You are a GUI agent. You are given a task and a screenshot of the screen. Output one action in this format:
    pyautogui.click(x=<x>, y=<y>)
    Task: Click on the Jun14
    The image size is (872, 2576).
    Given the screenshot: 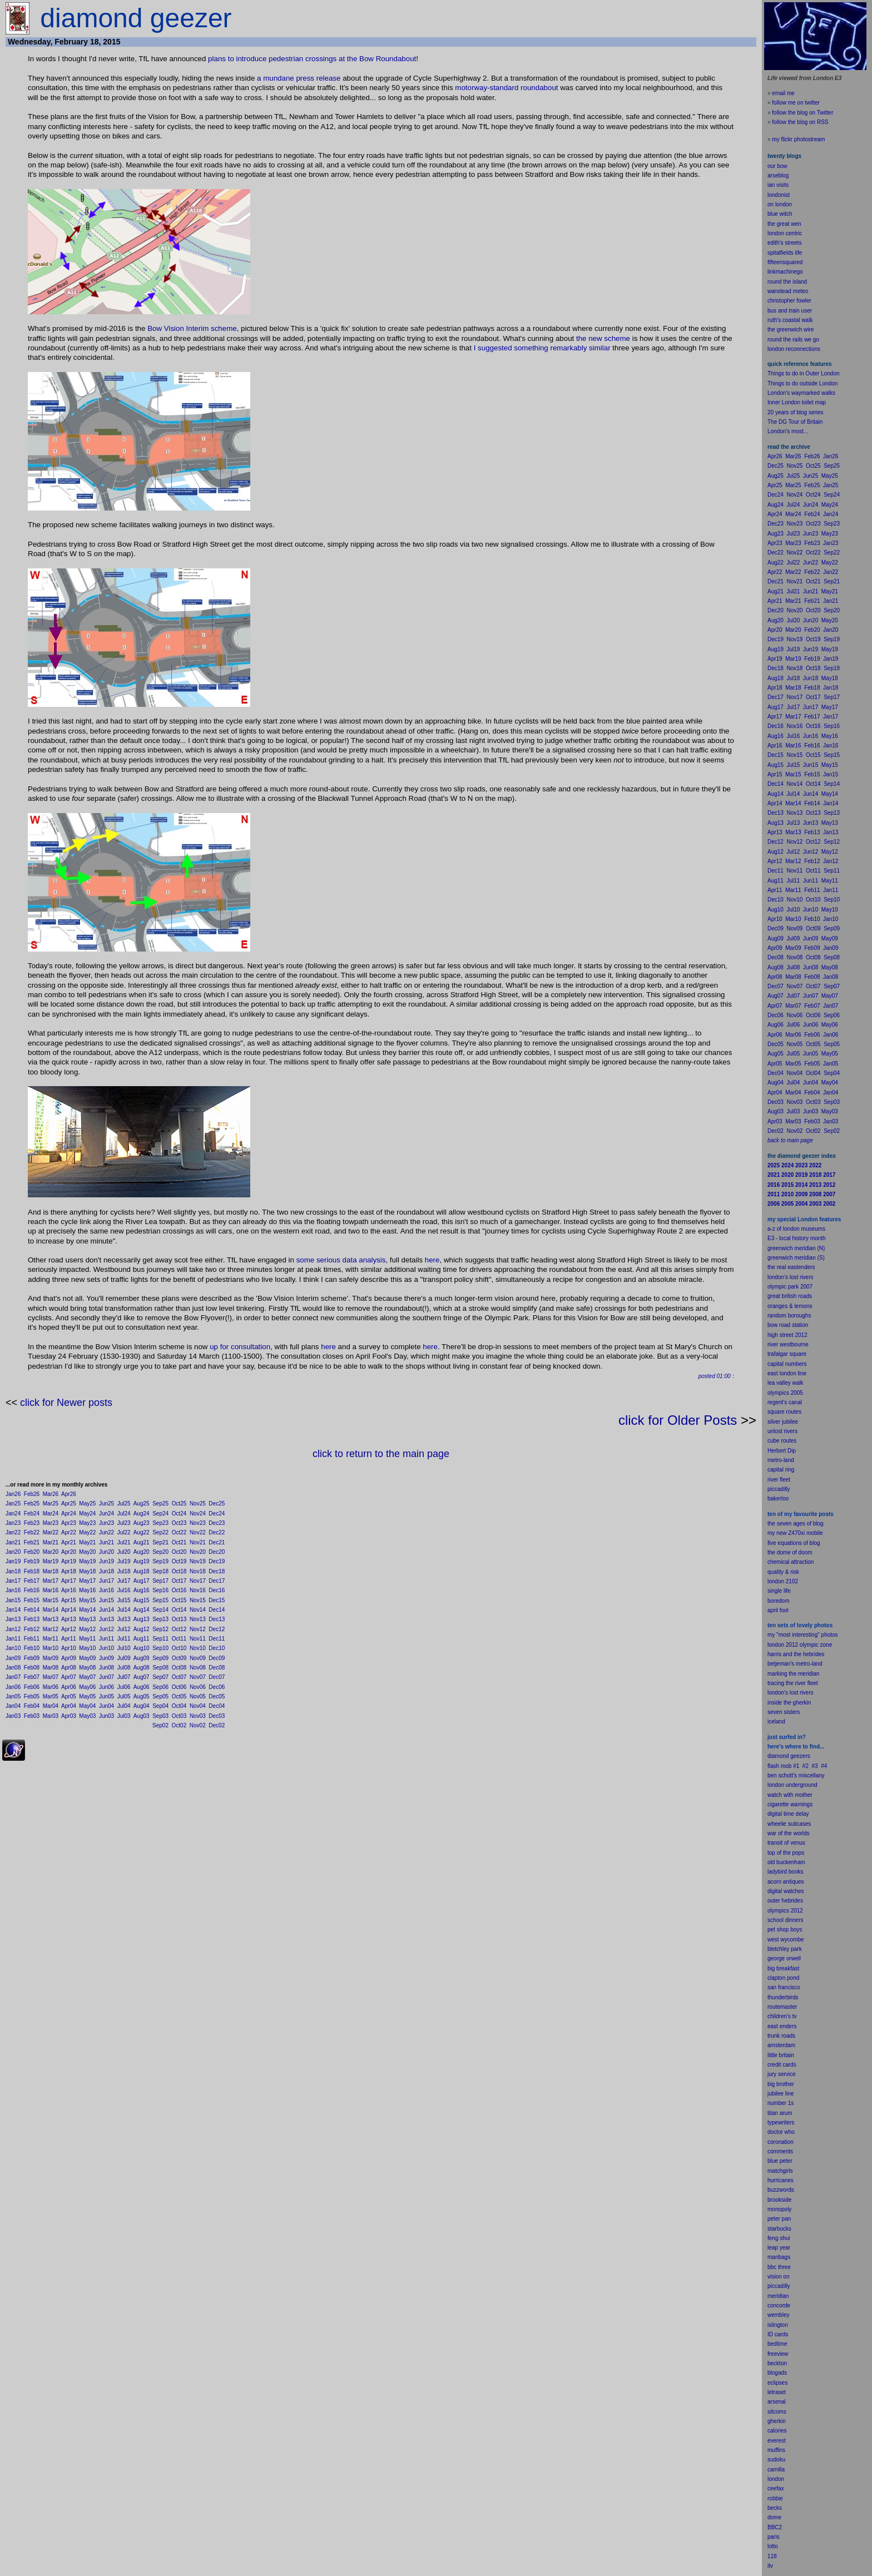 What is the action you would take?
    pyautogui.click(x=106, y=1610)
    